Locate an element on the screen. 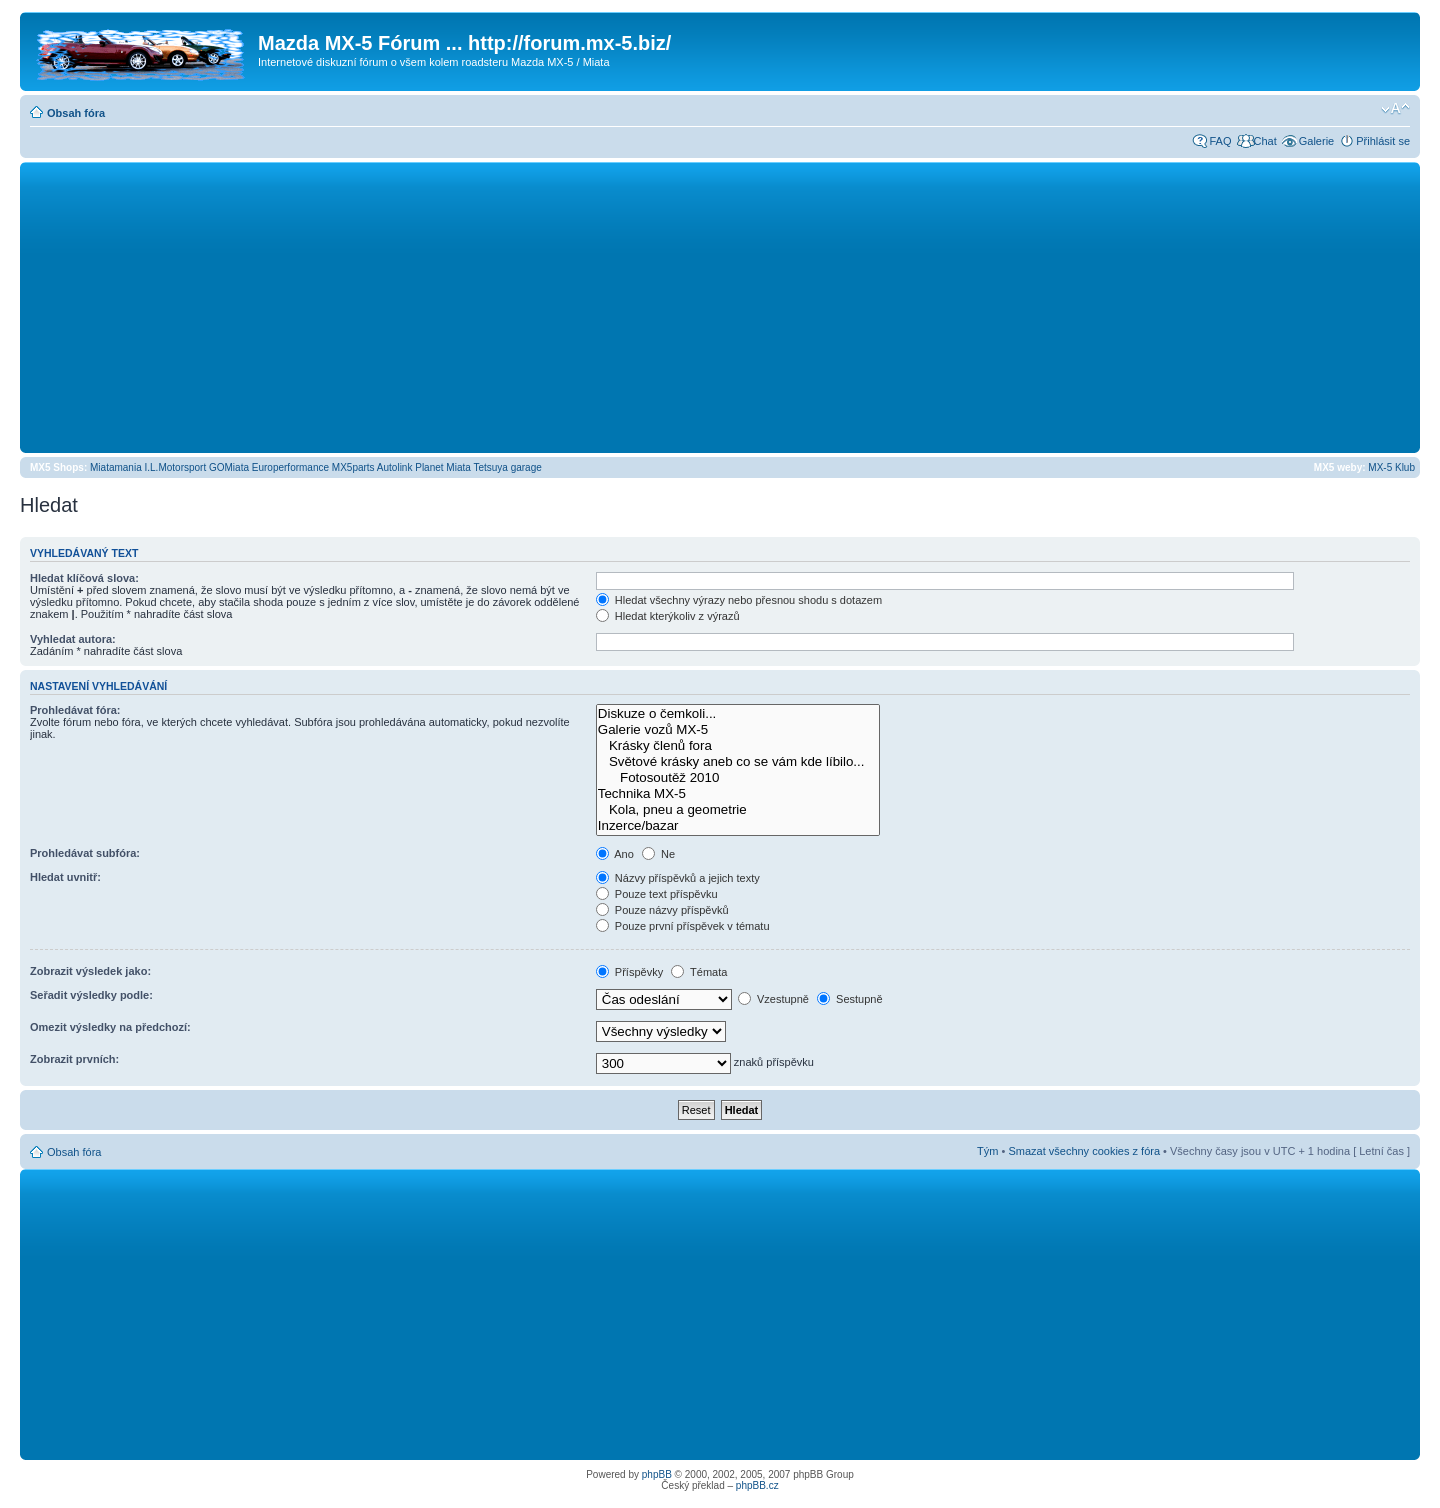 The width and height of the screenshot is (1440, 1508). Tetsuya garage is located at coordinates (507, 467).